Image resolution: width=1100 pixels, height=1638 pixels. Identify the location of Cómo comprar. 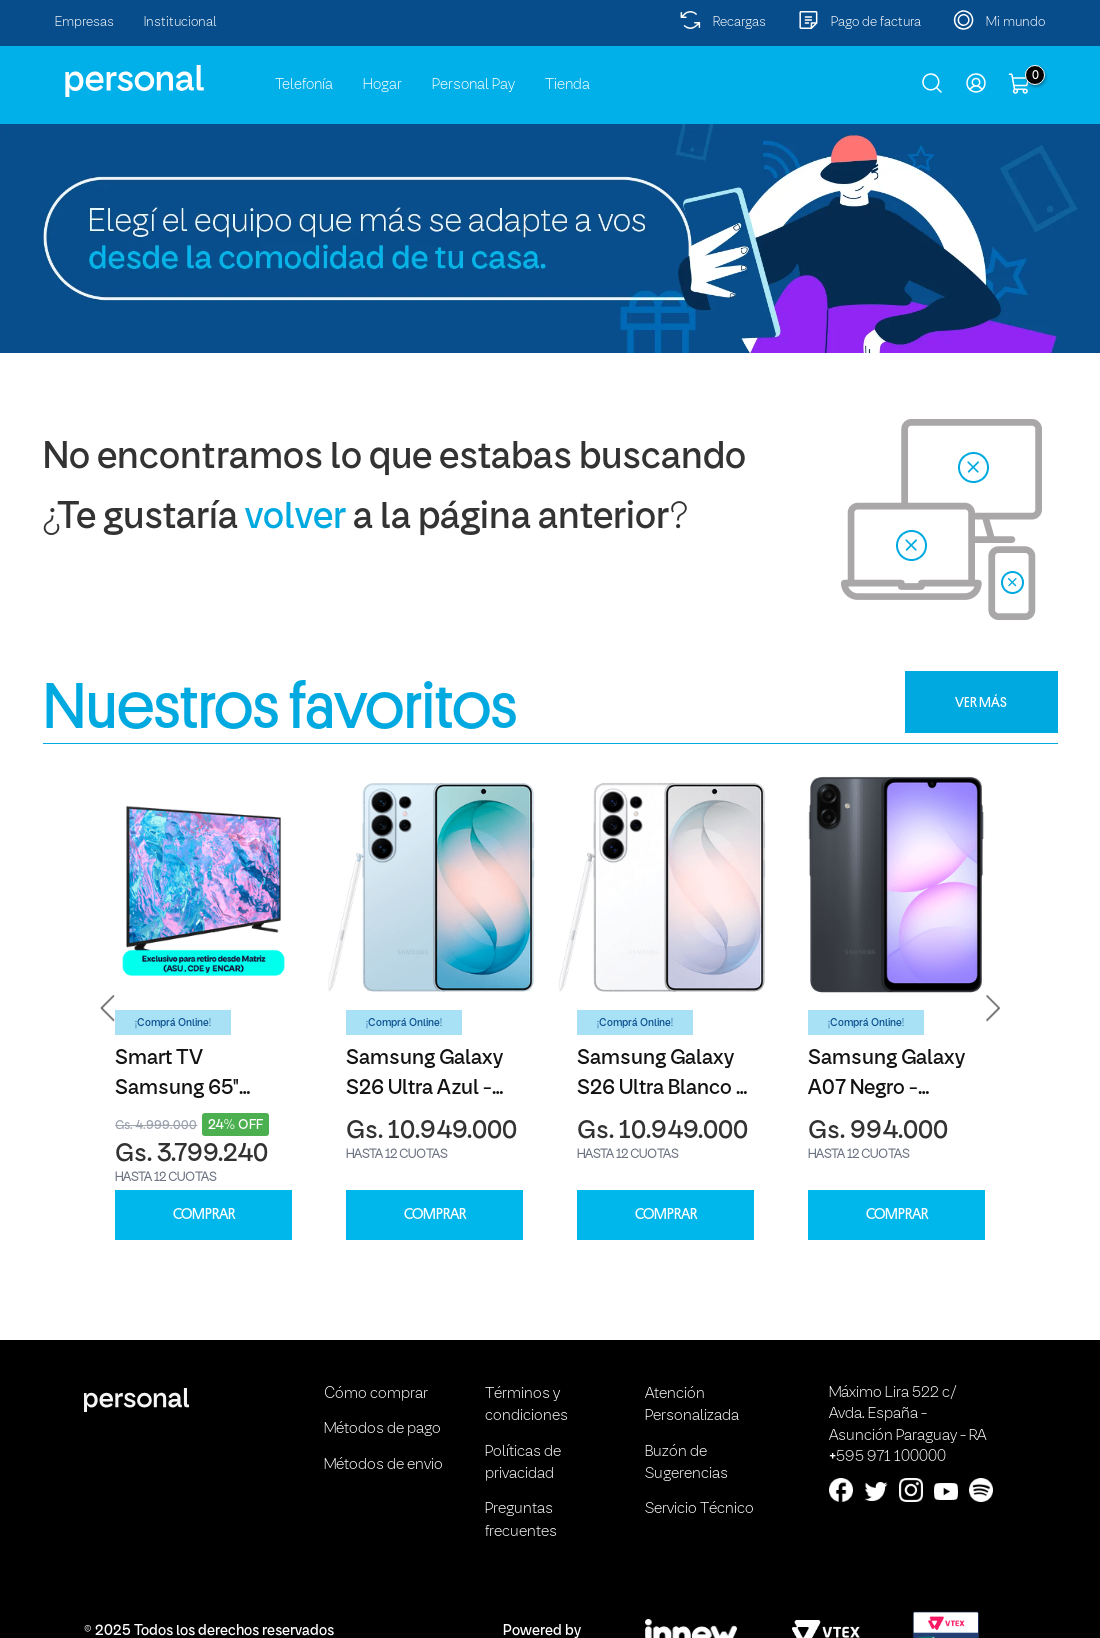
(376, 1394).